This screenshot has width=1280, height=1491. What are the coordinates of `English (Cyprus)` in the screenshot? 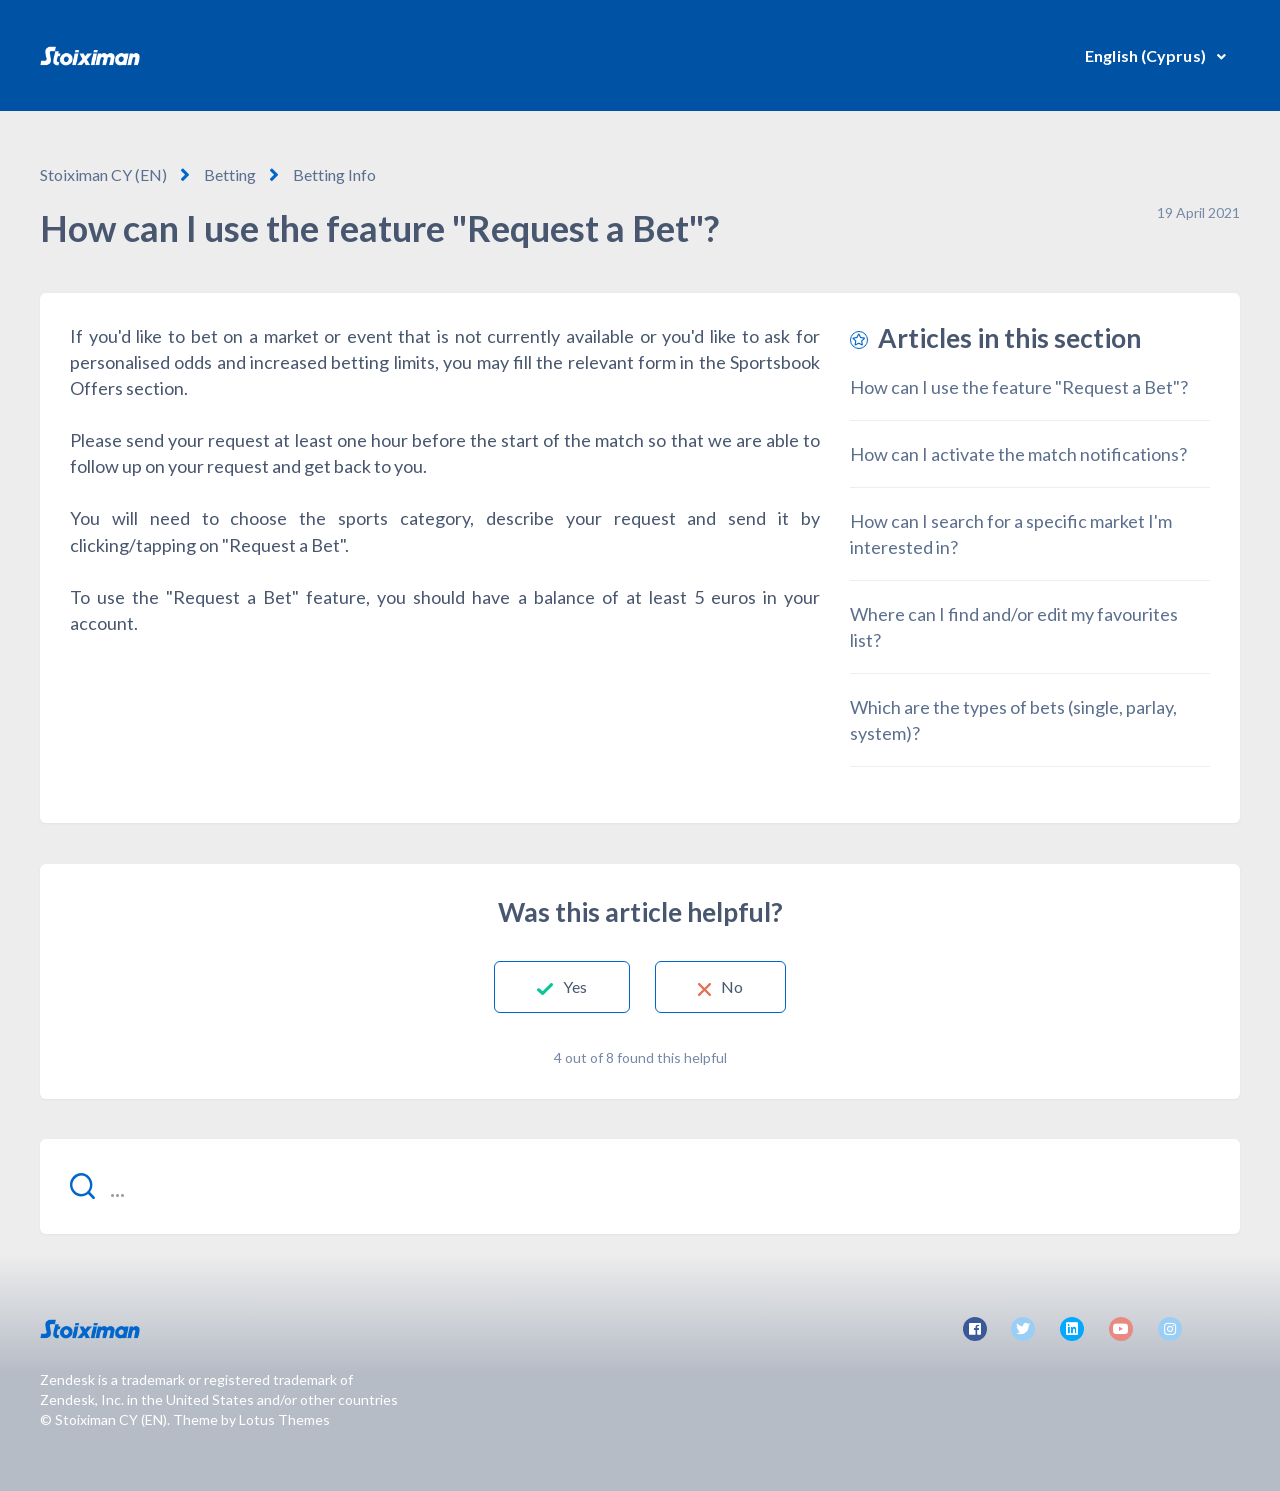 It's located at (1147, 55).